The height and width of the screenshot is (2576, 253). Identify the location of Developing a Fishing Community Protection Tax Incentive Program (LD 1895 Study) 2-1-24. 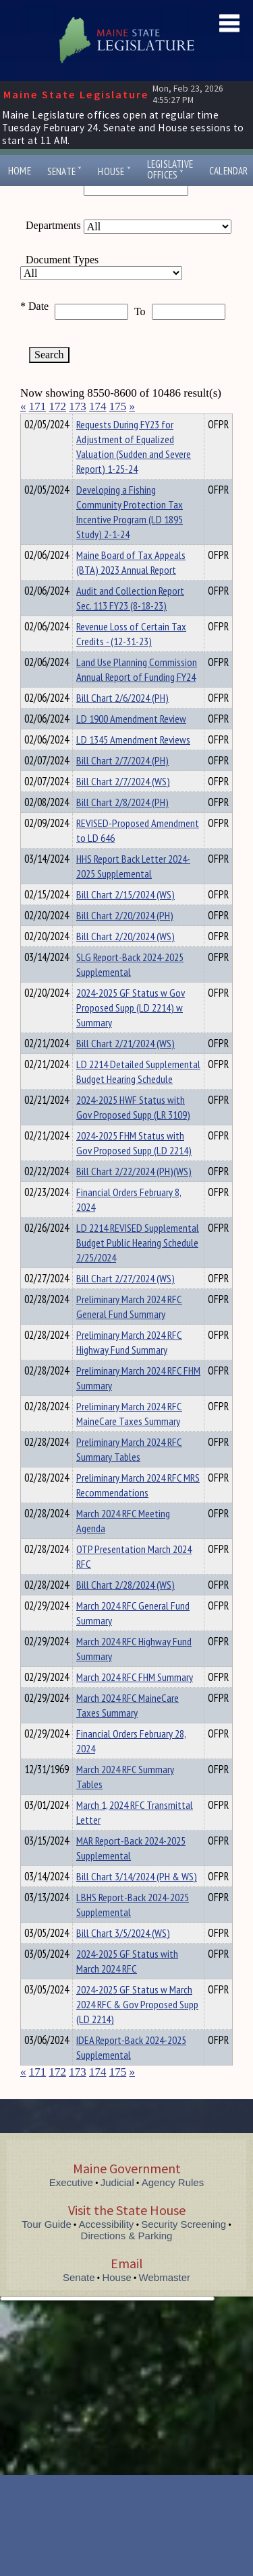
(129, 536).